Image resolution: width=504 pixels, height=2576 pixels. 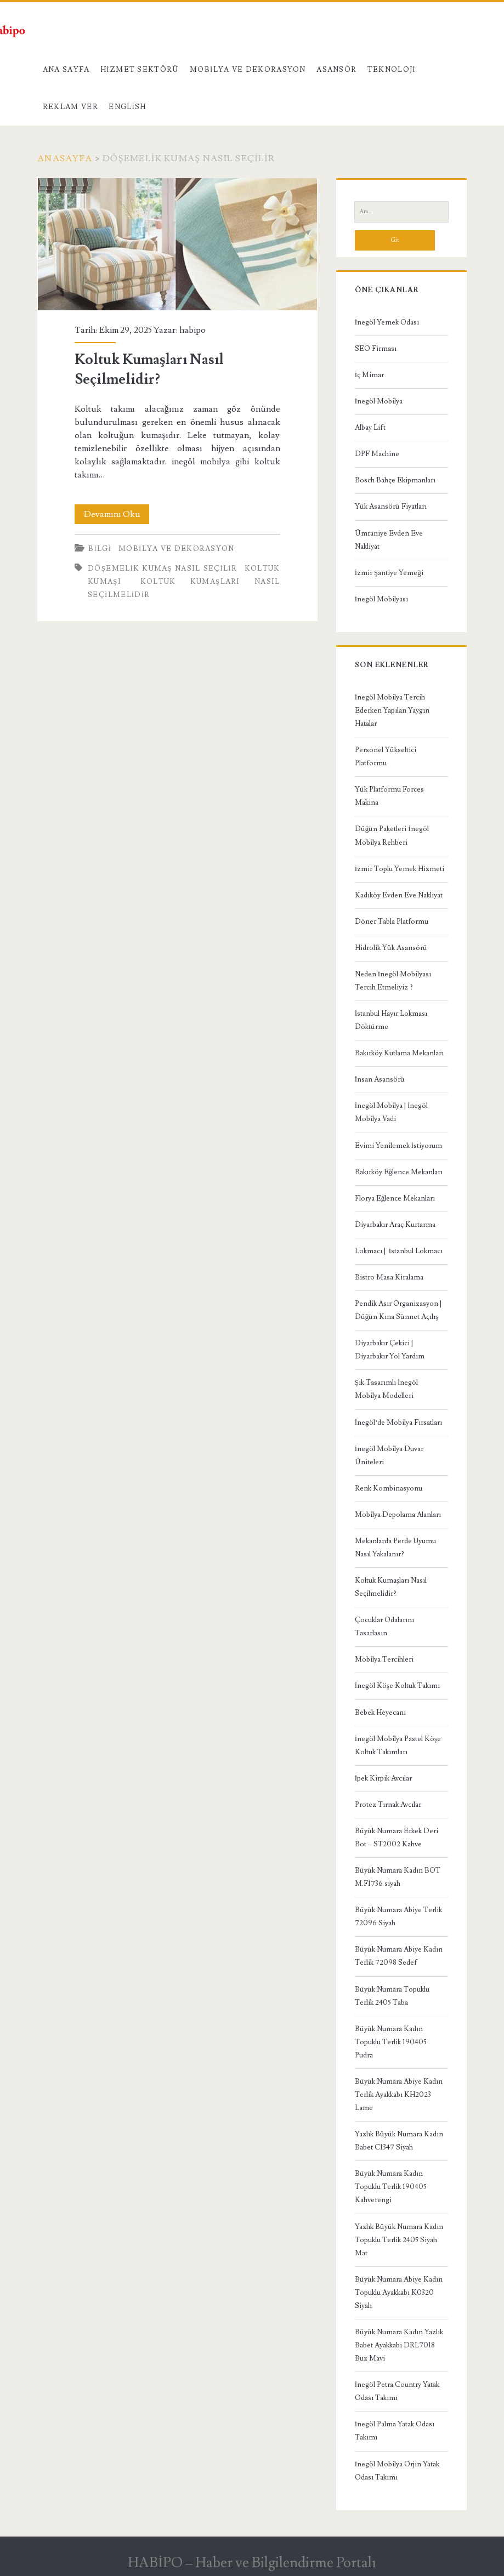 What do you see at coordinates (395, 480) in the screenshot?
I see `Bosch Bahçe Ekipmanları` at bounding box center [395, 480].